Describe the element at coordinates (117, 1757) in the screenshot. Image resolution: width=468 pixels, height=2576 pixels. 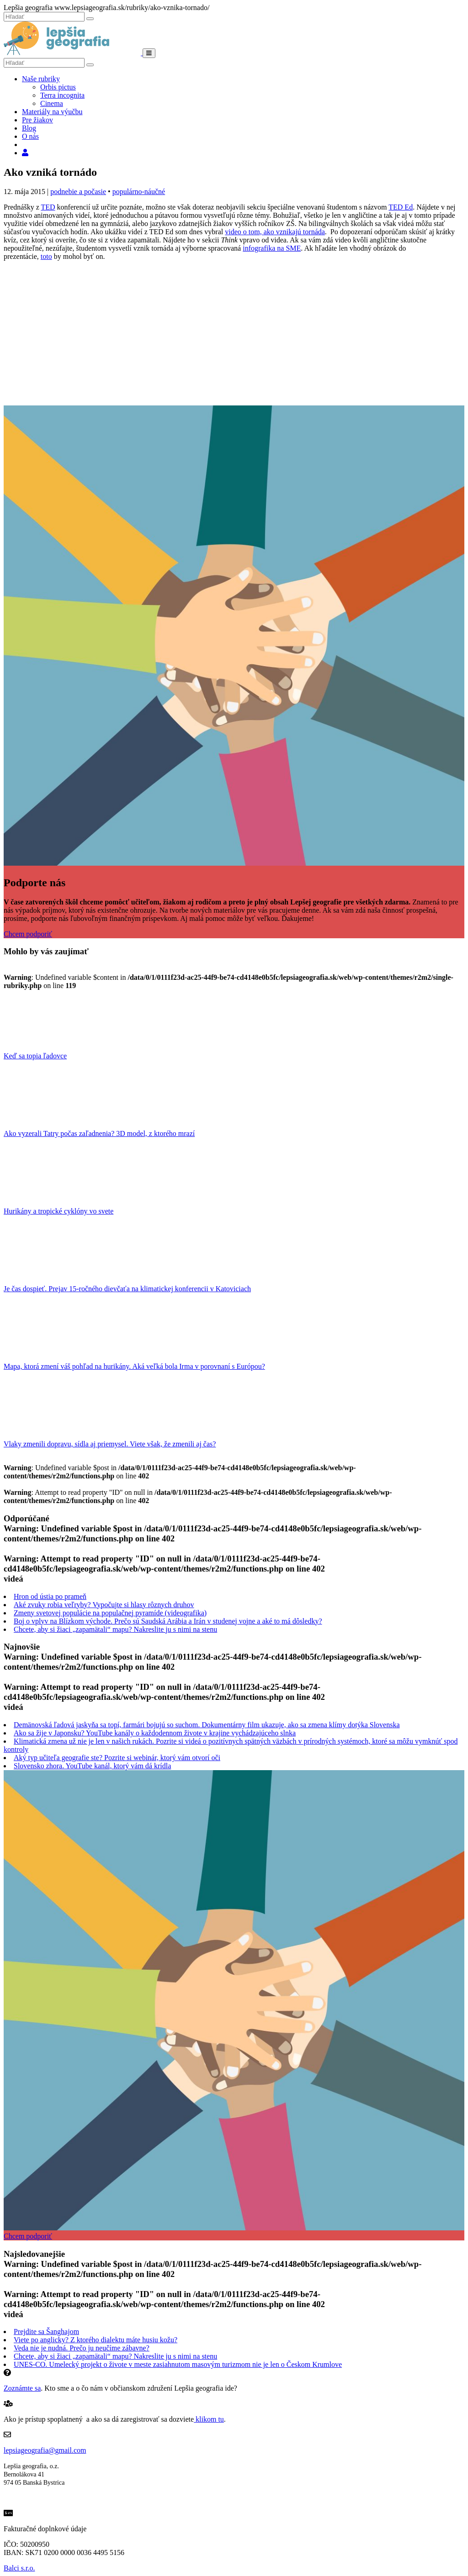
I see `Aký typ učiteľa geografie ste? Pozrite si webinár, ktorý vám otvorí oči` at that location.